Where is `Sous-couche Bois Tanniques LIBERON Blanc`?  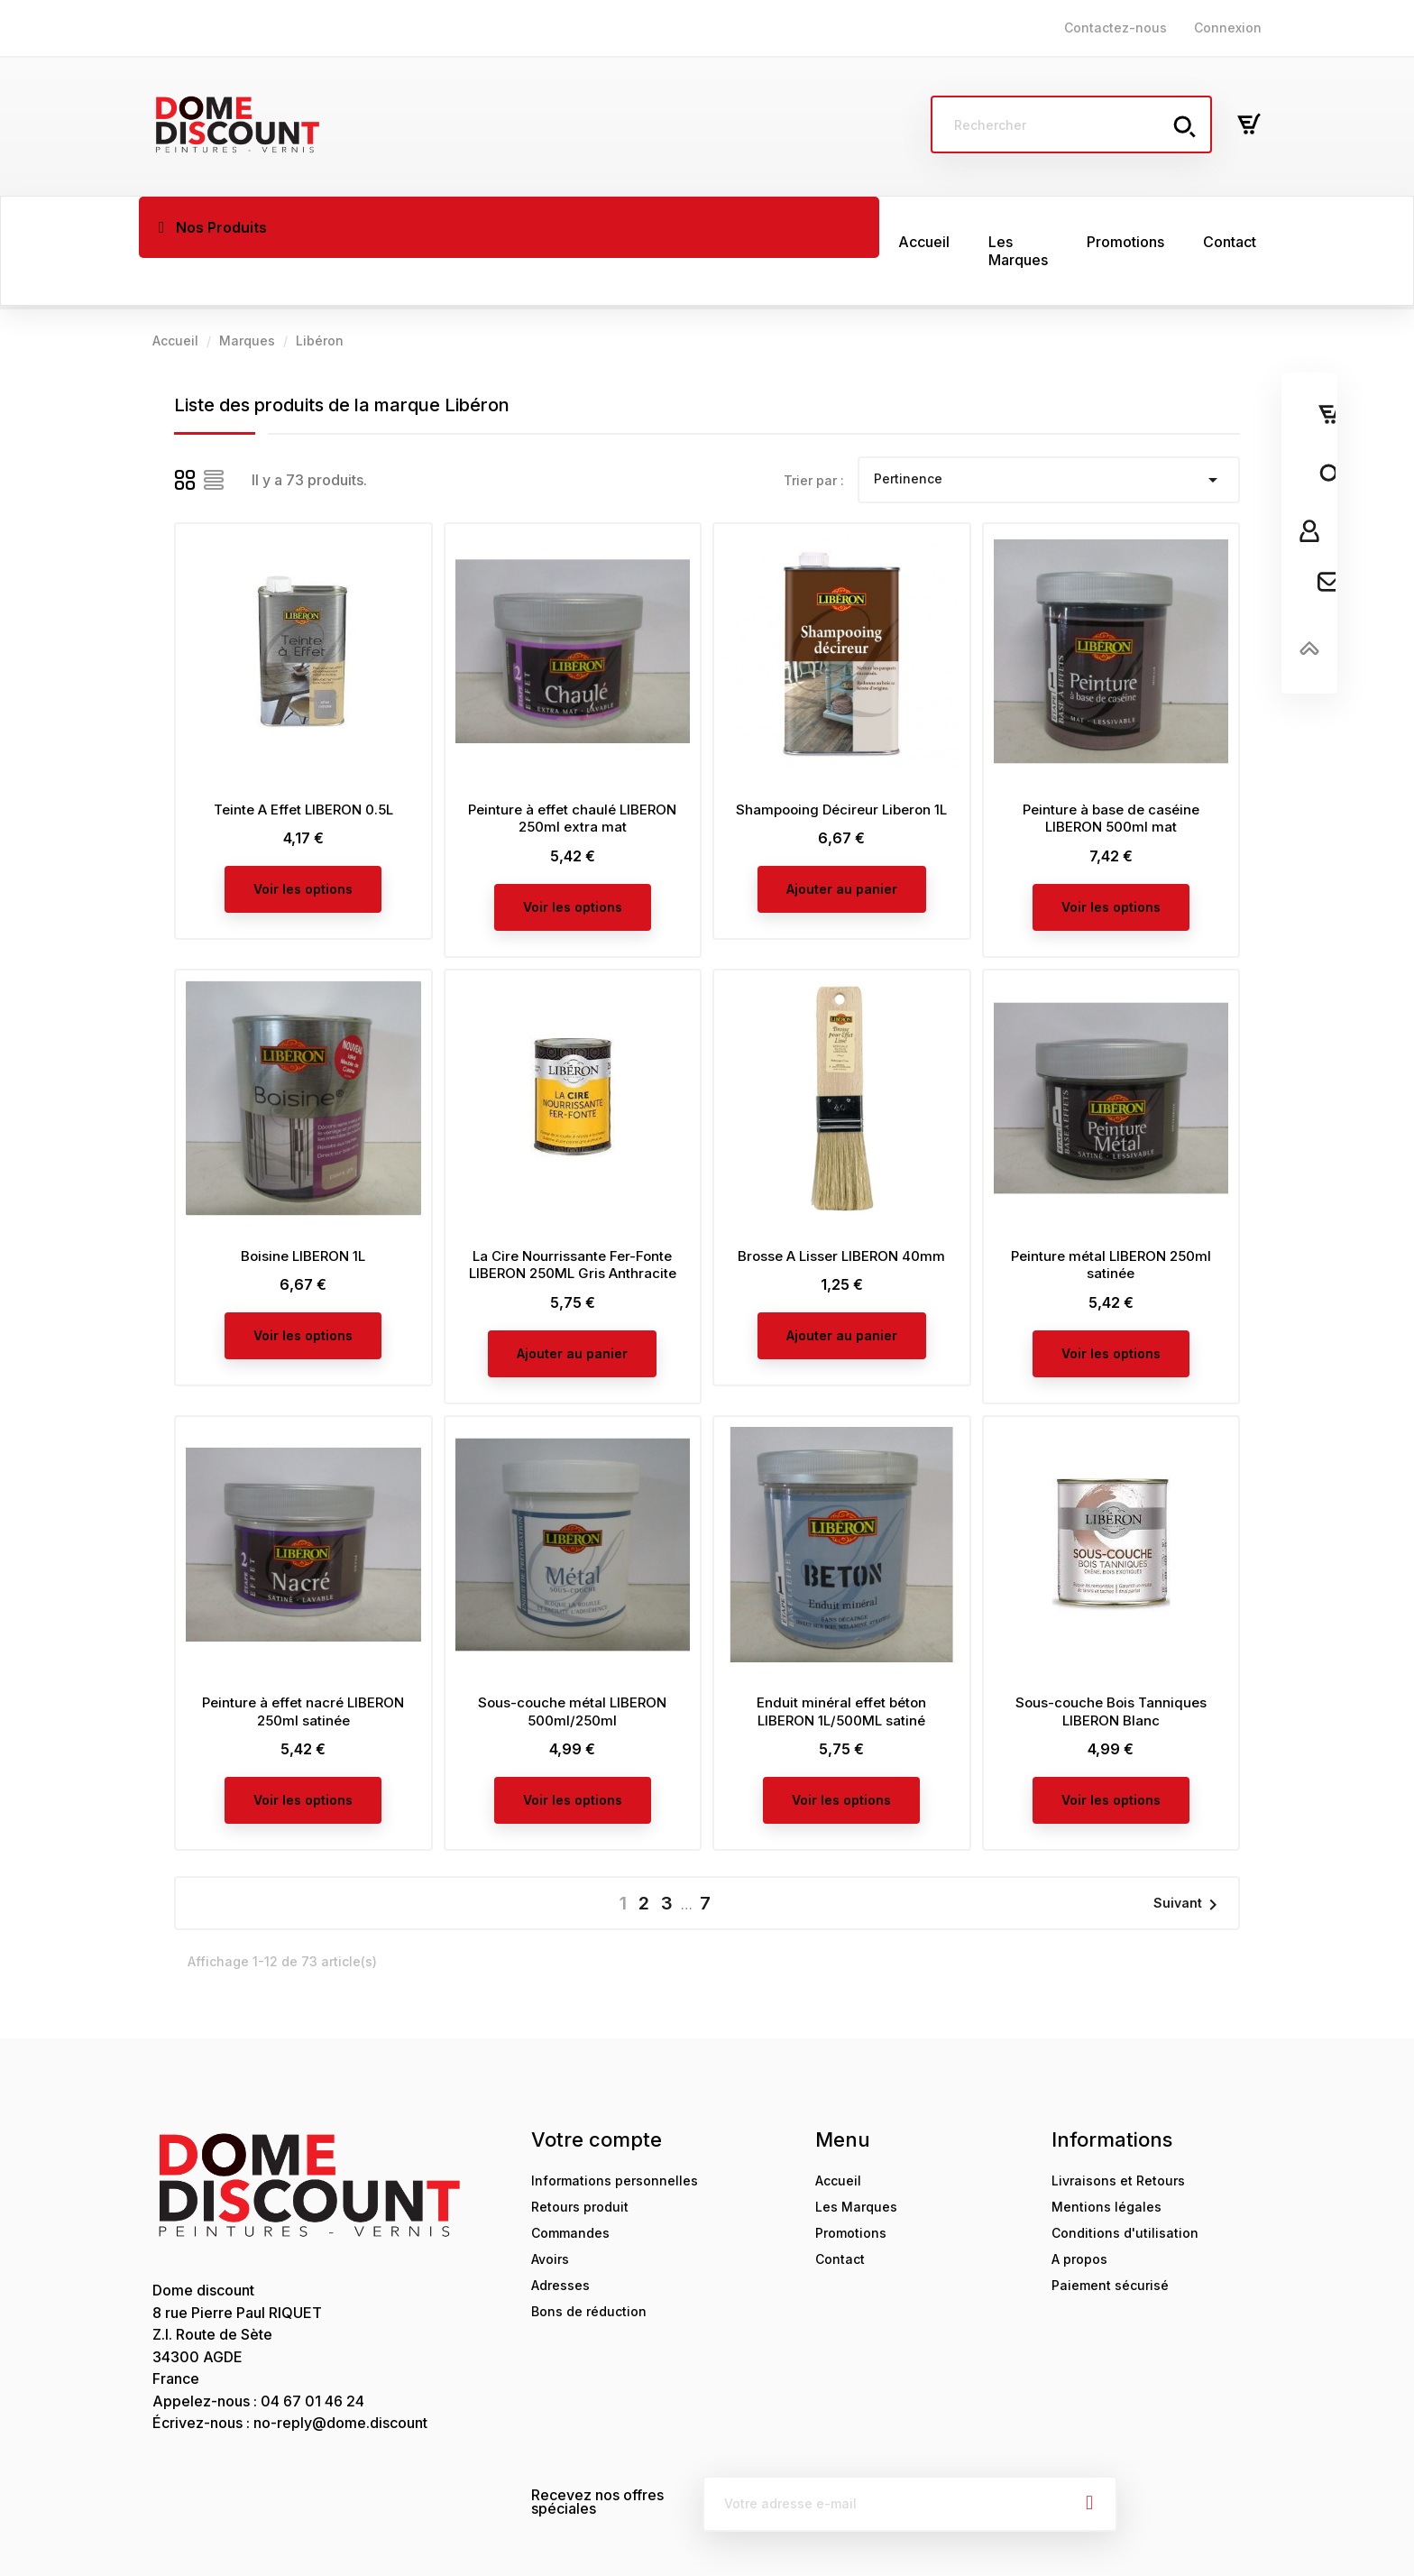 Sous-couche Bois Tanniques LIBERON Blanc is located at coordinates (1111, 1664).